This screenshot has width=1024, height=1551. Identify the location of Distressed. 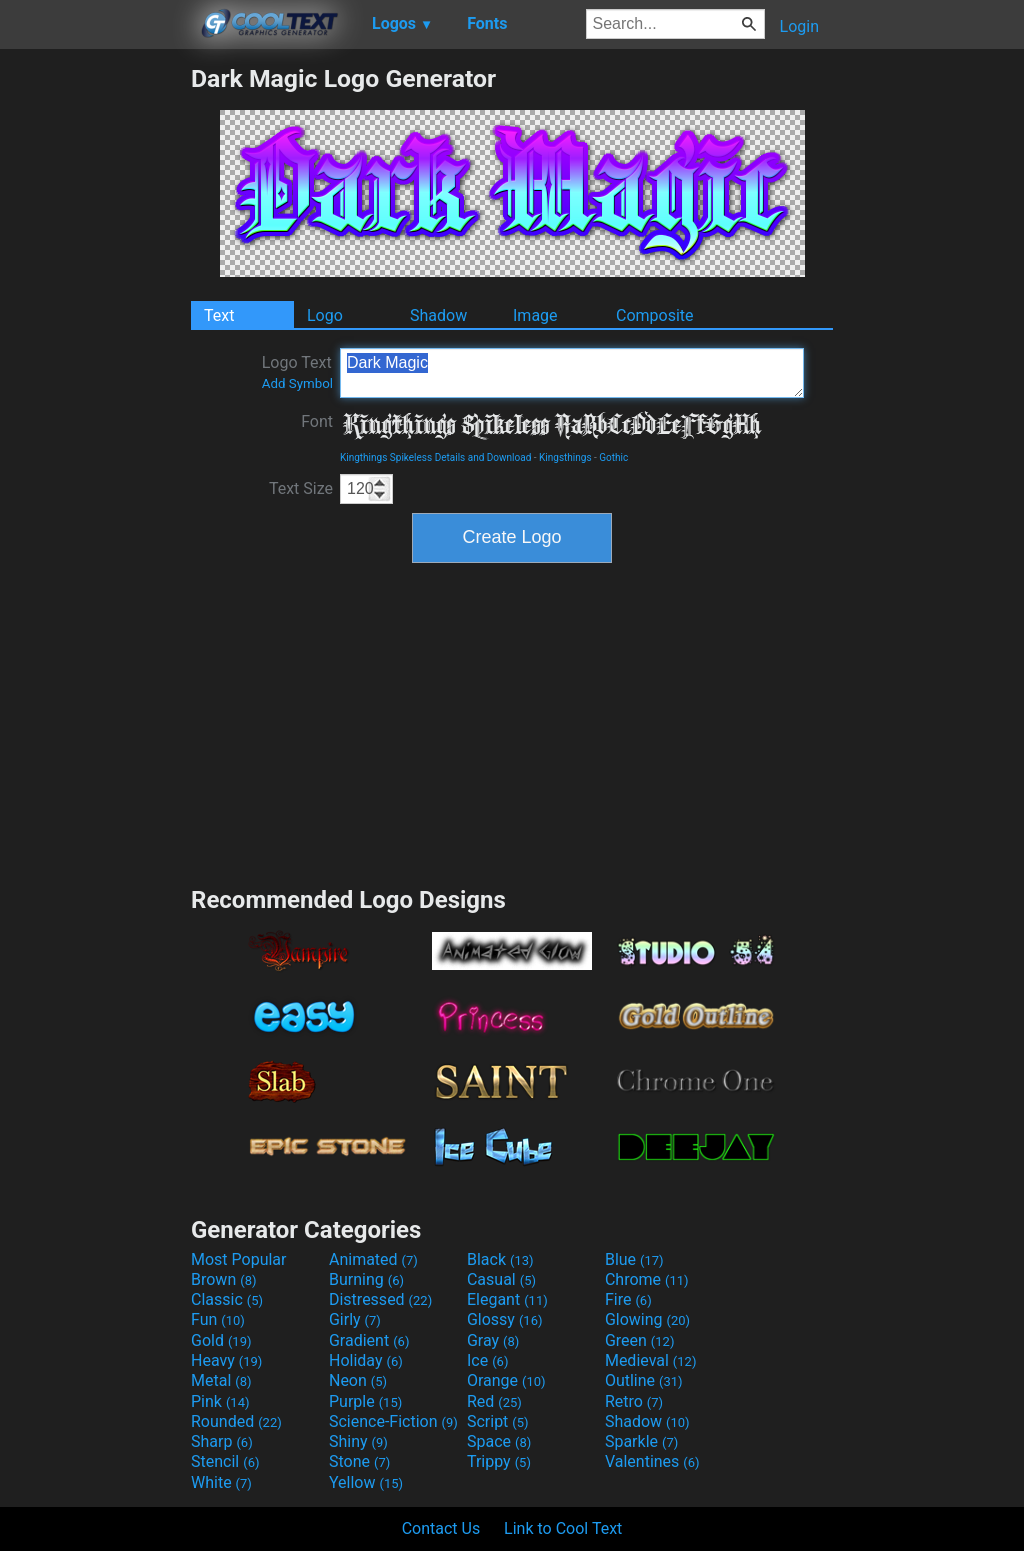
(380, 1299).